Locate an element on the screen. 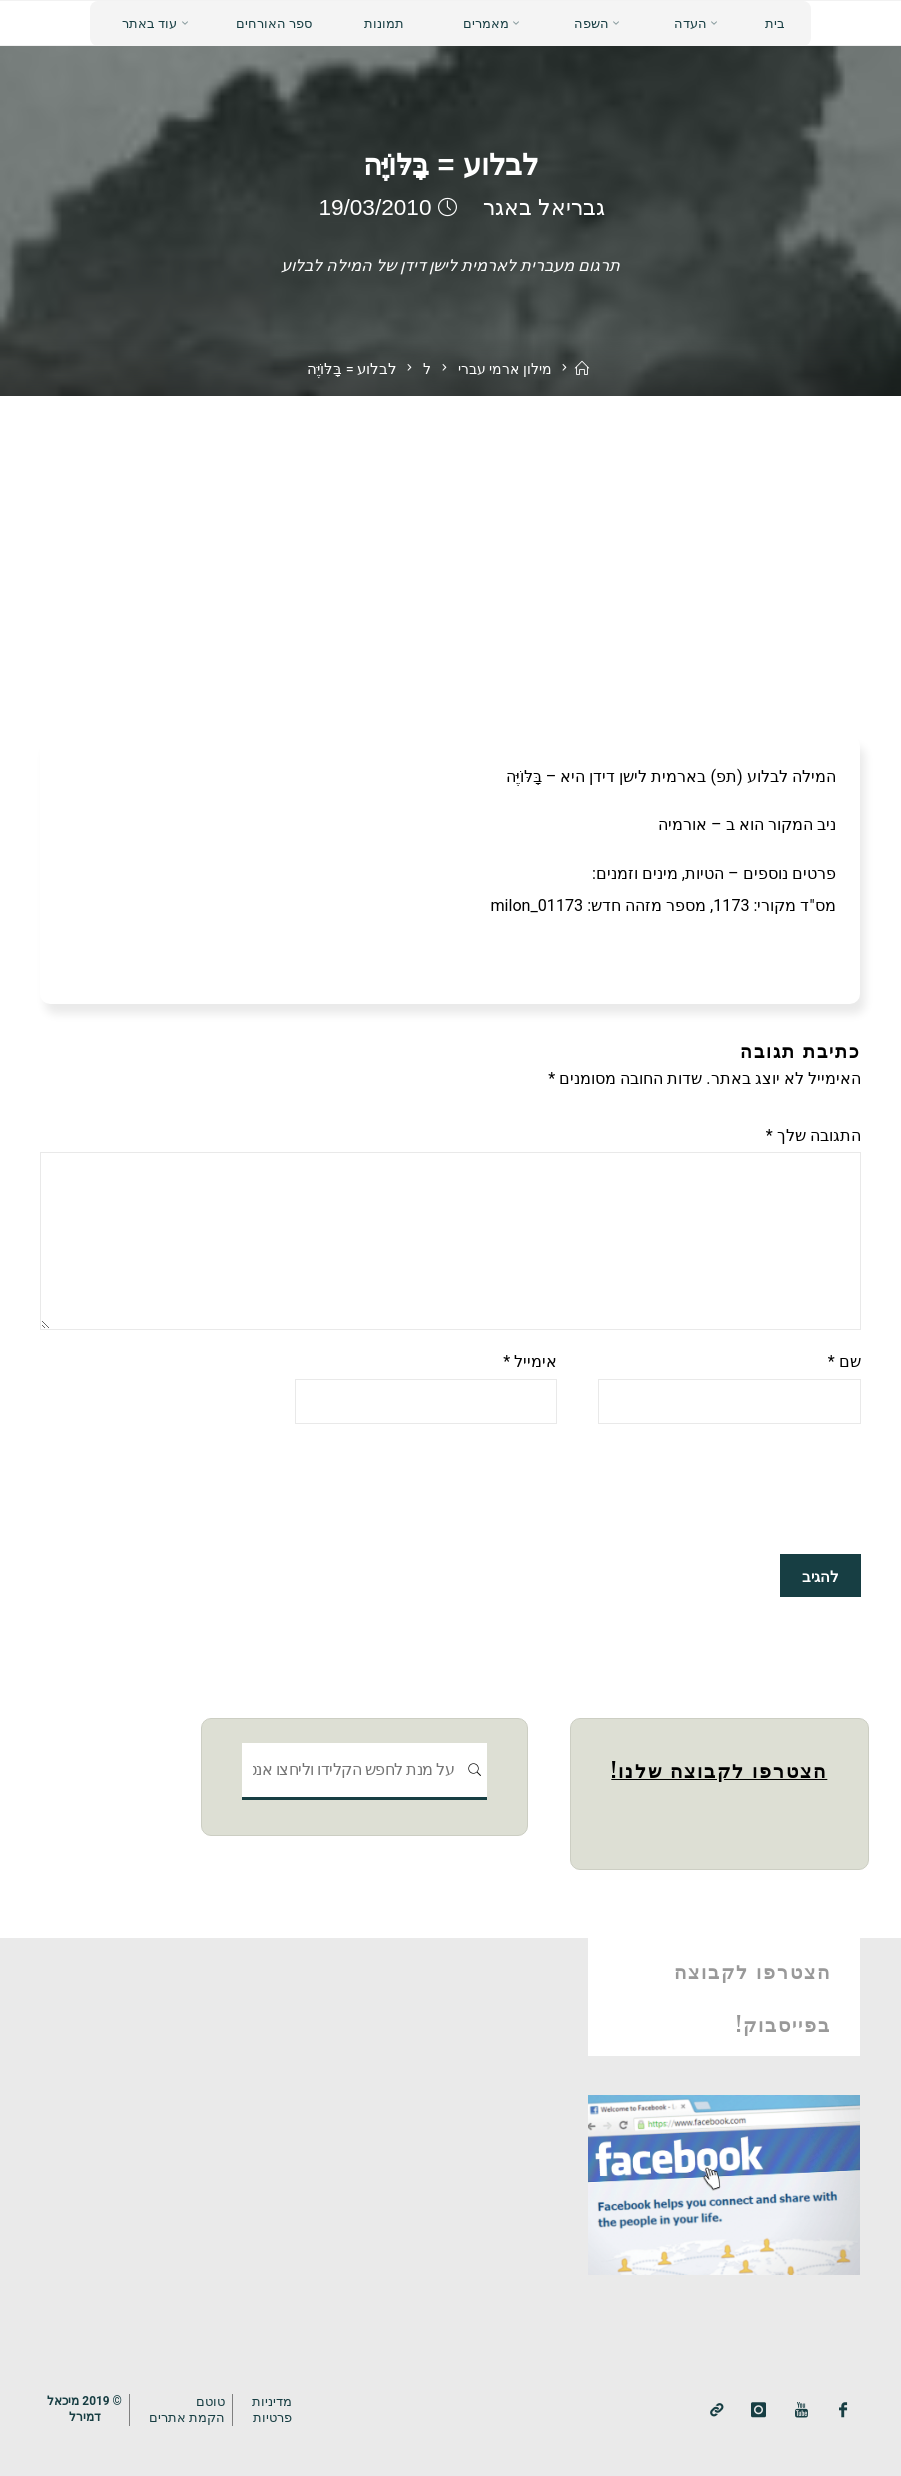 The image size is (901, 2476). התגובה שלך is located at coordinates (813, 1135).